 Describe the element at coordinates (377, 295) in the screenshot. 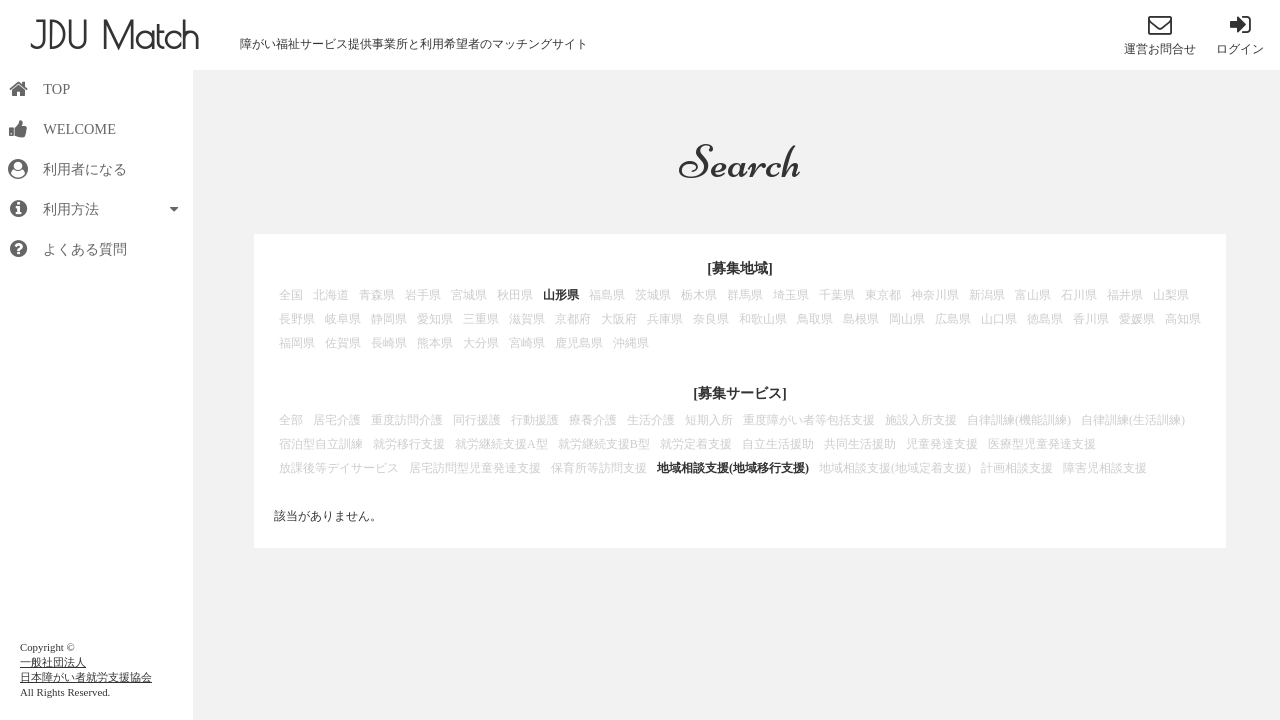

I see `青森県` at that location.